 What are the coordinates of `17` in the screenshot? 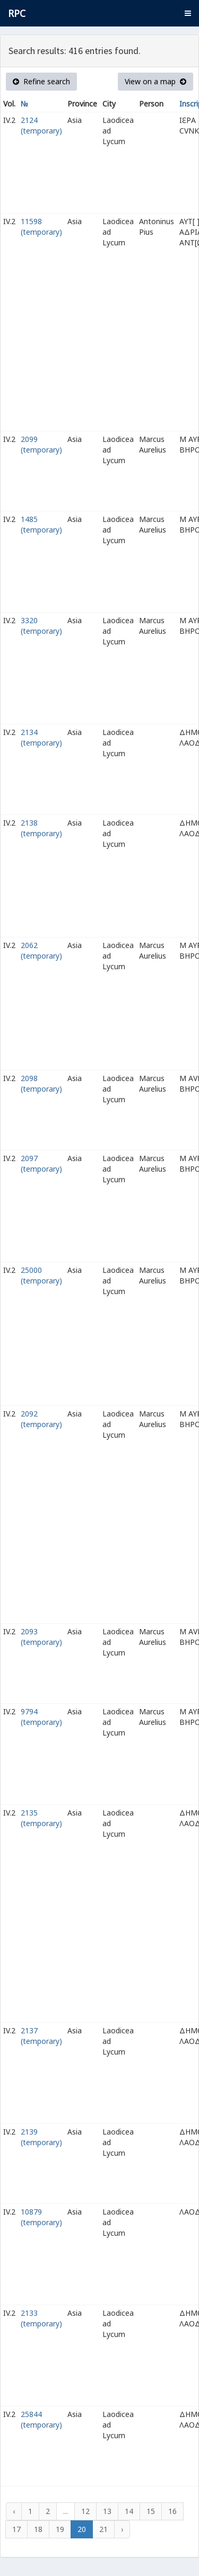 It's located at (16, 2529).